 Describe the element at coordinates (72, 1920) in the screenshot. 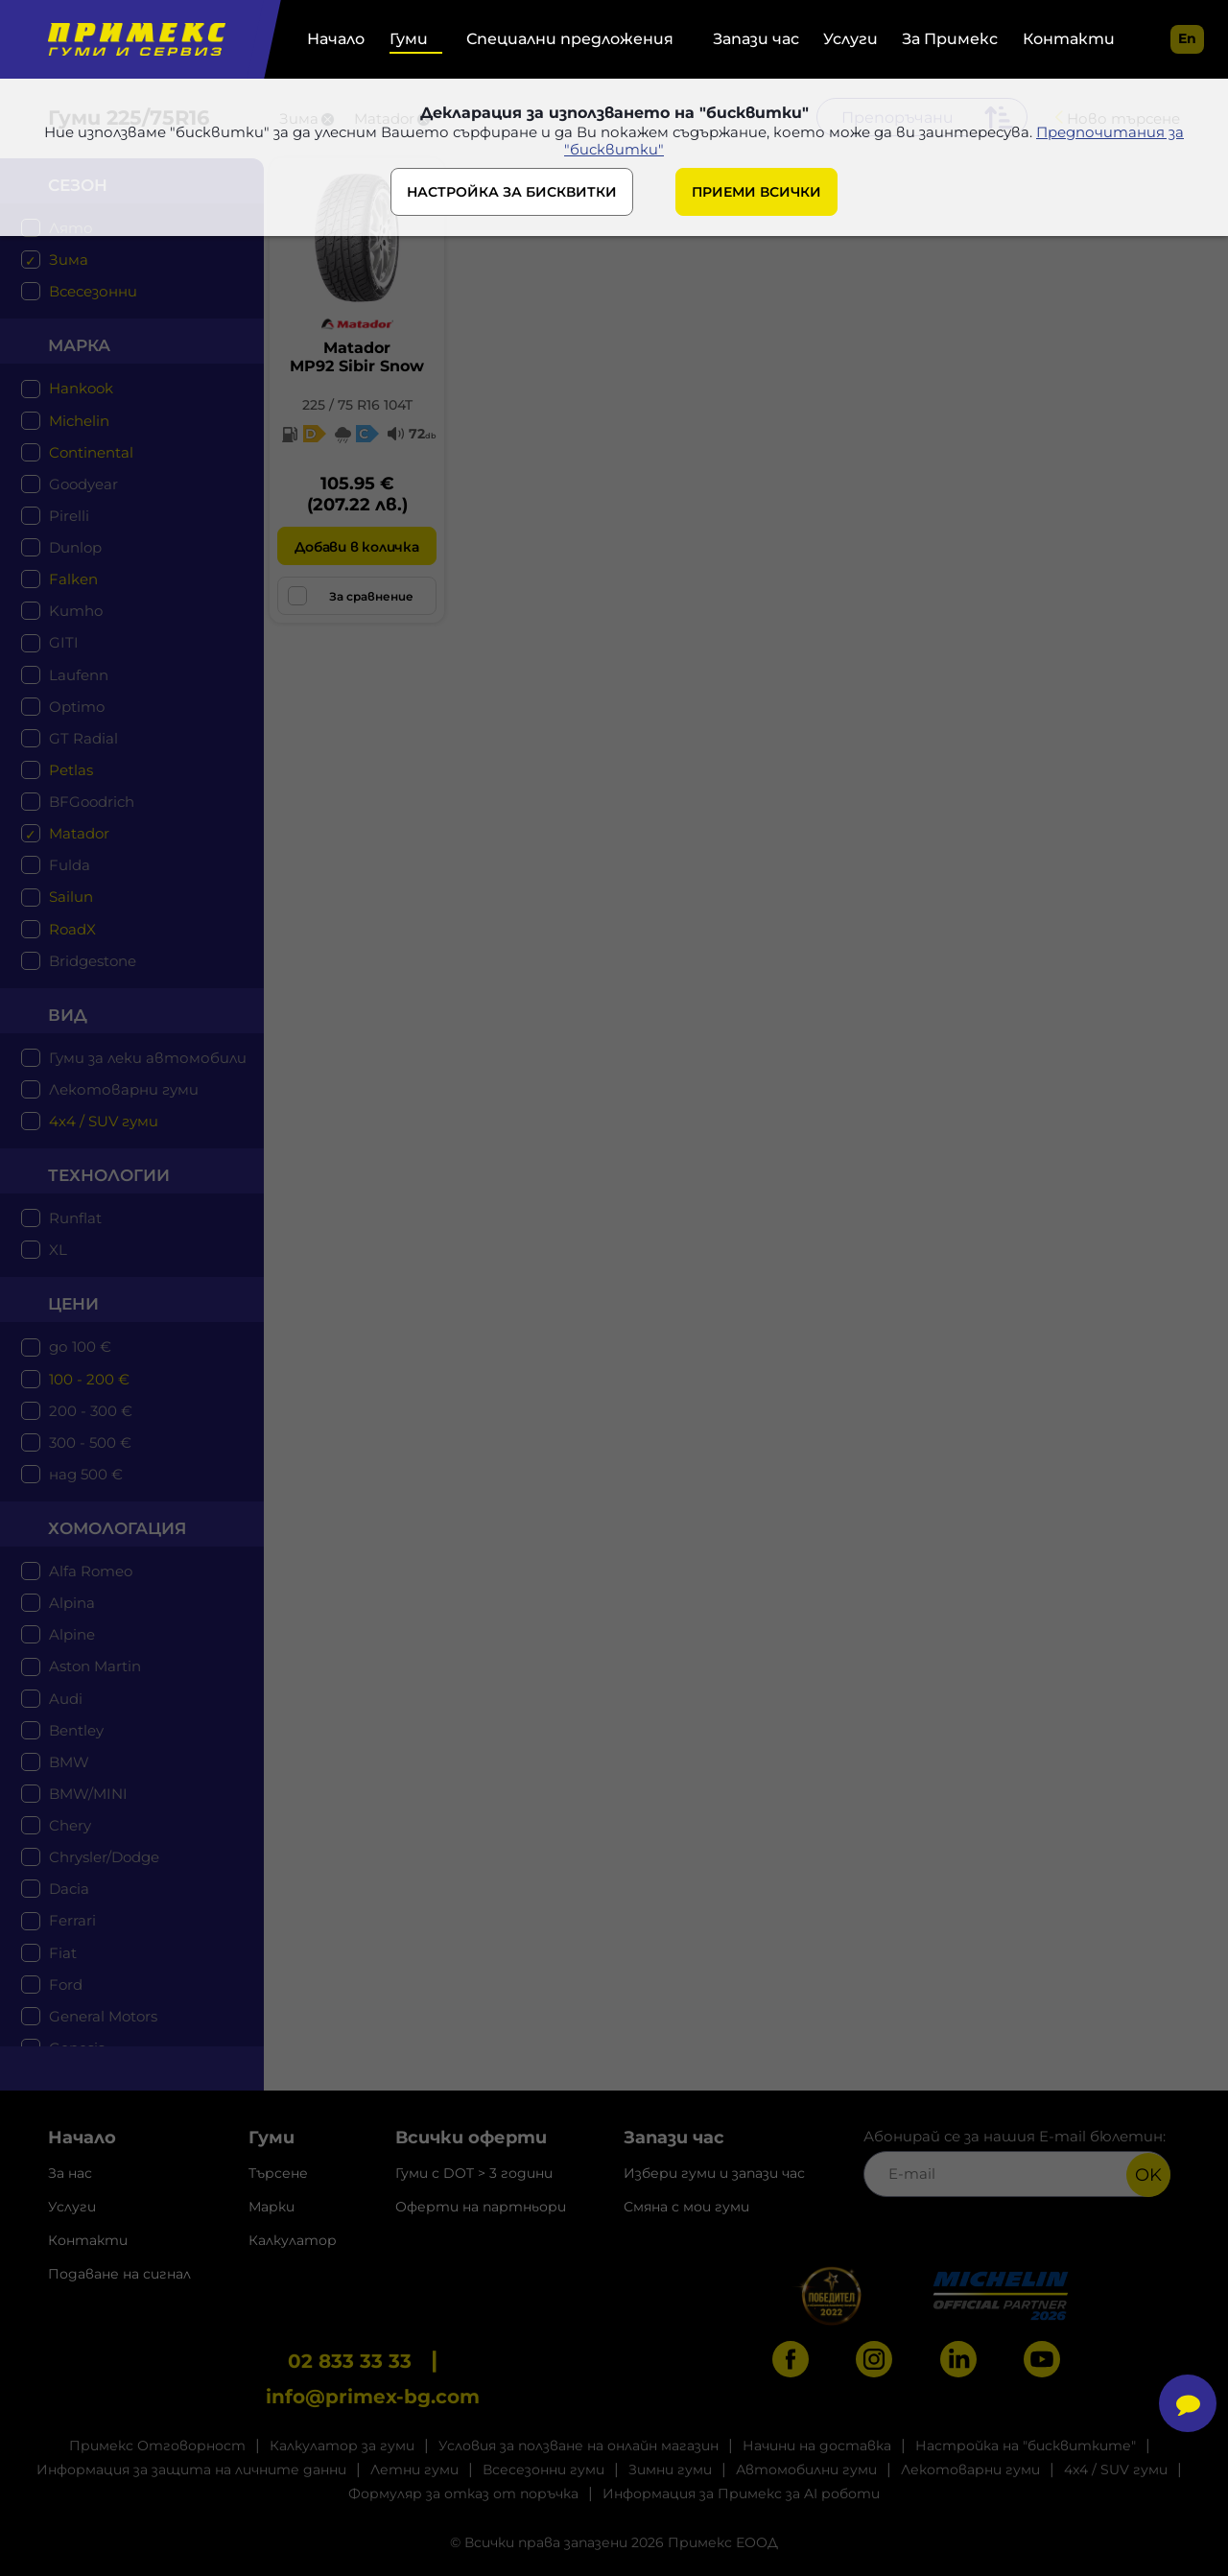

I see `Ferrari` at that location.